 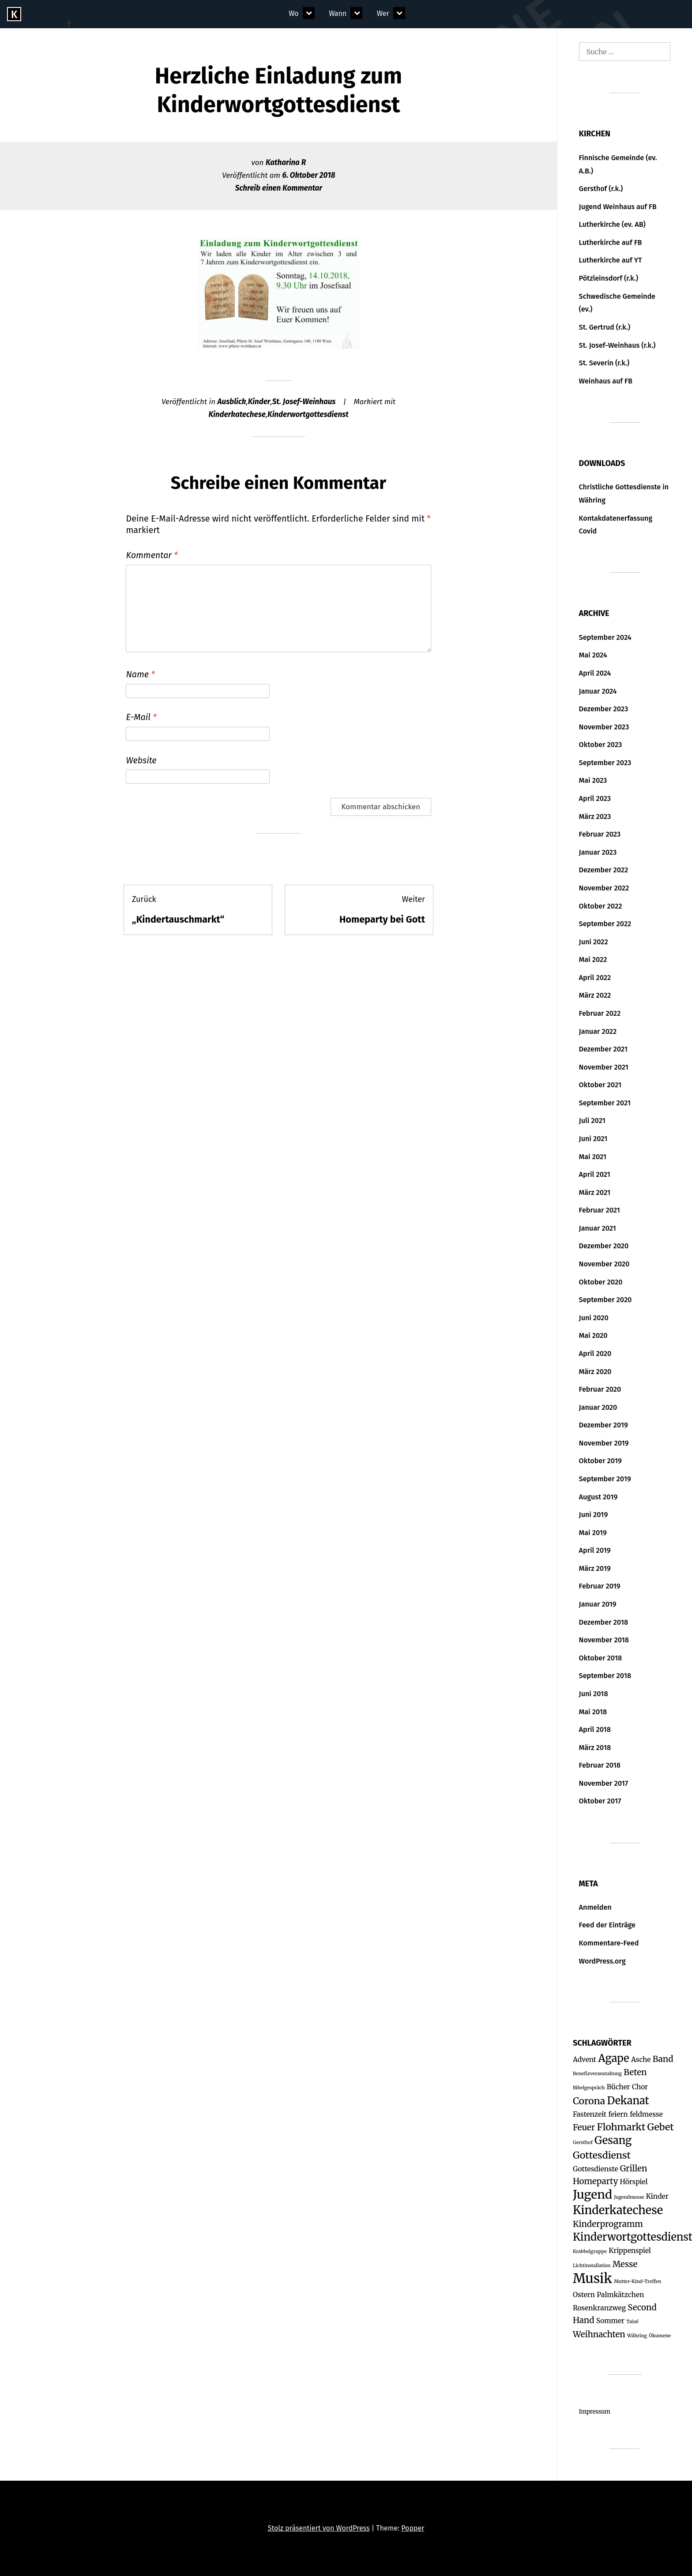 I want to click on Benefizveranstaltung [Benefizveranstaltung (1 Eintrag)], so click(x=597, y=2074).